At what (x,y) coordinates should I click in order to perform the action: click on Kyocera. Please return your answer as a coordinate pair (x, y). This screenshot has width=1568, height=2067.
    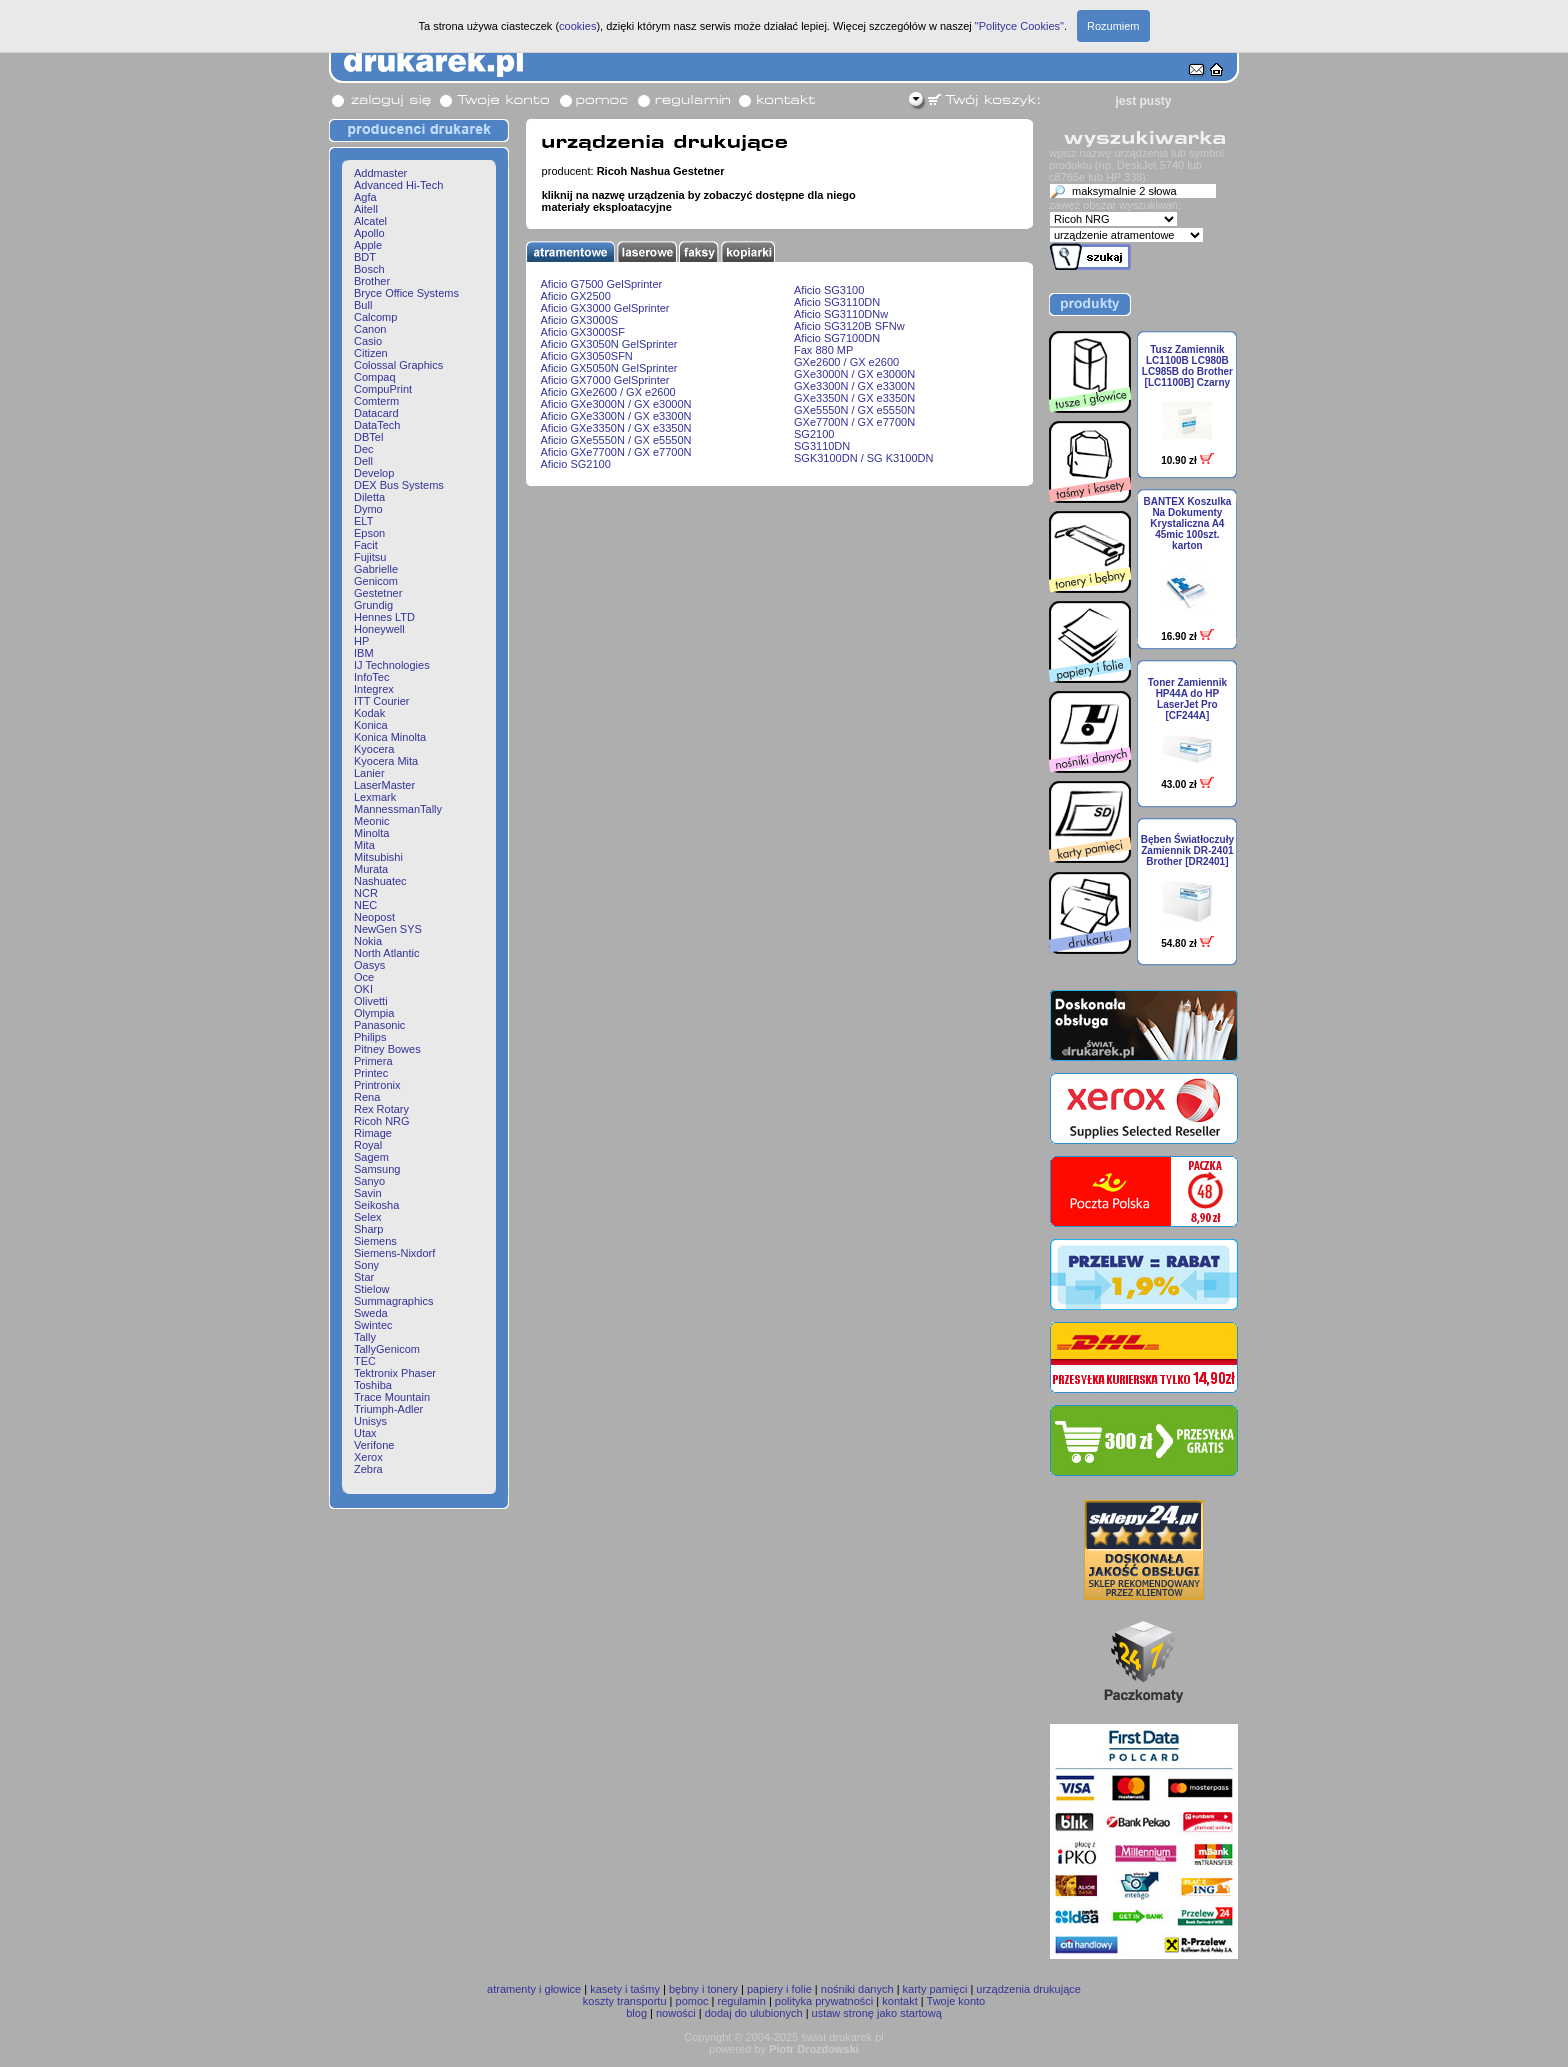
    Looking at the image, I should click on (374, 749).